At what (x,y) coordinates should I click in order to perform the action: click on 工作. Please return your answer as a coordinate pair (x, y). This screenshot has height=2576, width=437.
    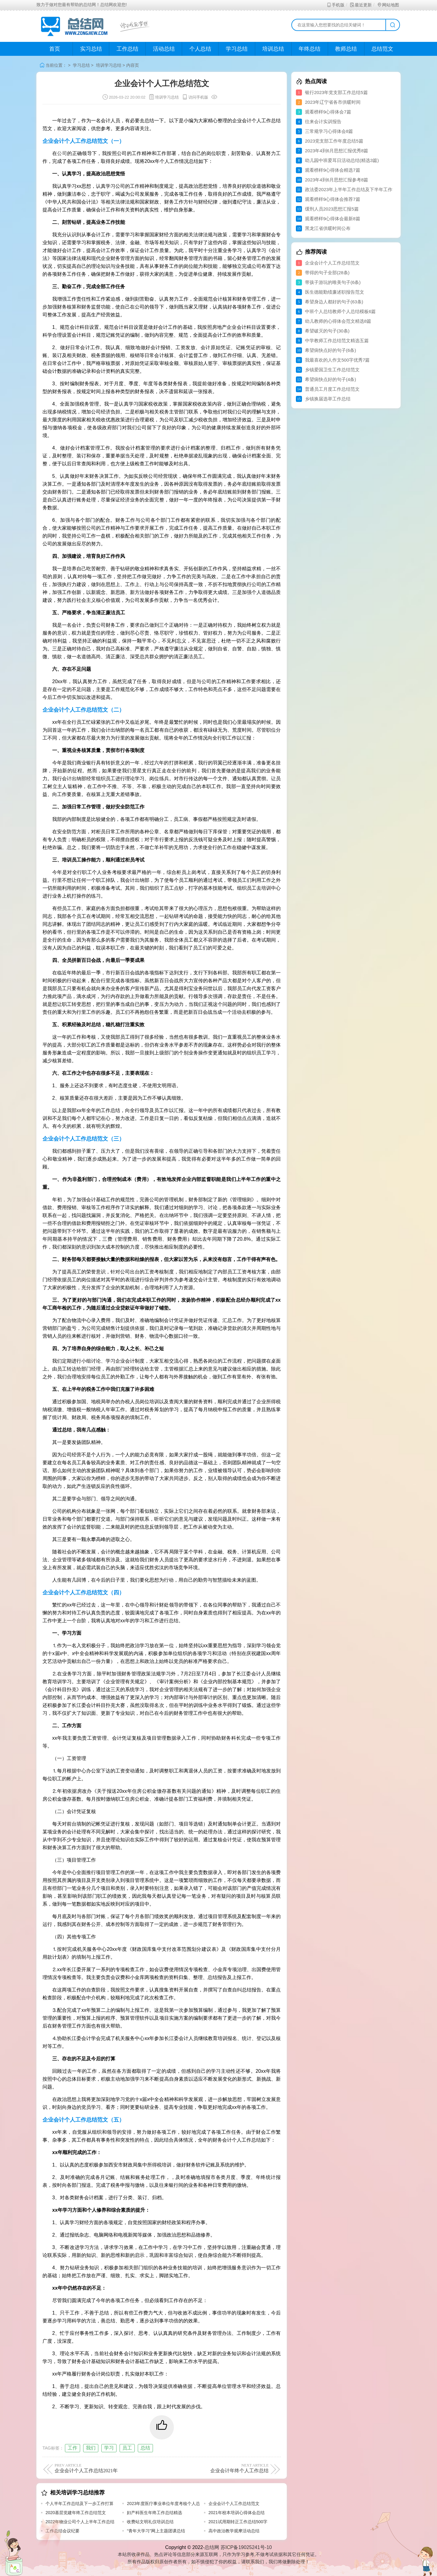
    Looking at the image, I should click on (72, 2447).